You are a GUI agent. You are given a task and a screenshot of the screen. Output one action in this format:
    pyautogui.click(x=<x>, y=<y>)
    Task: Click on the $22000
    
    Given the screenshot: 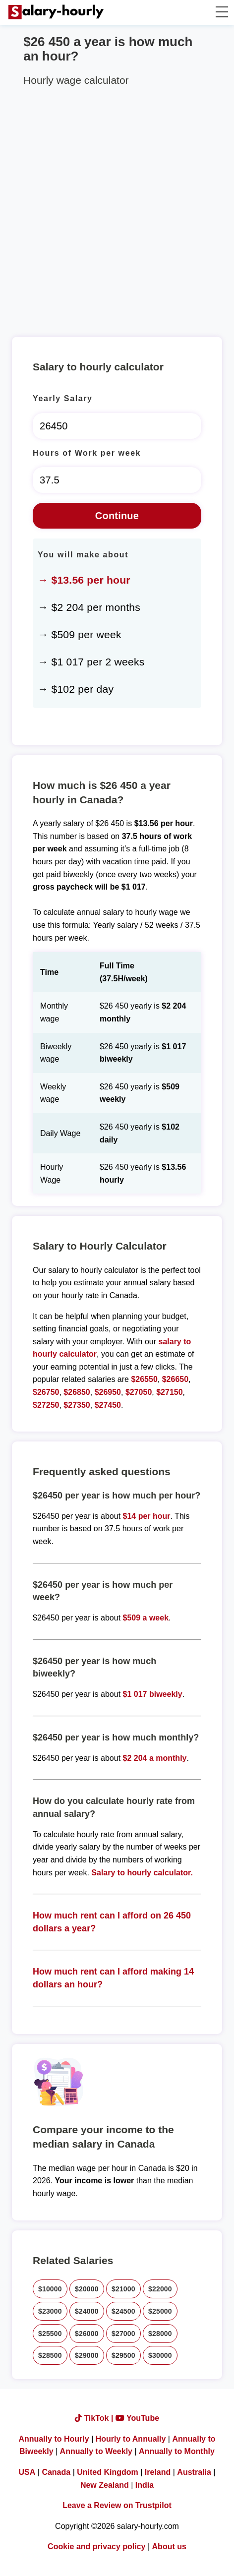 What is the action you would take?
    pyautogui.click(x=160, y=2289)
    